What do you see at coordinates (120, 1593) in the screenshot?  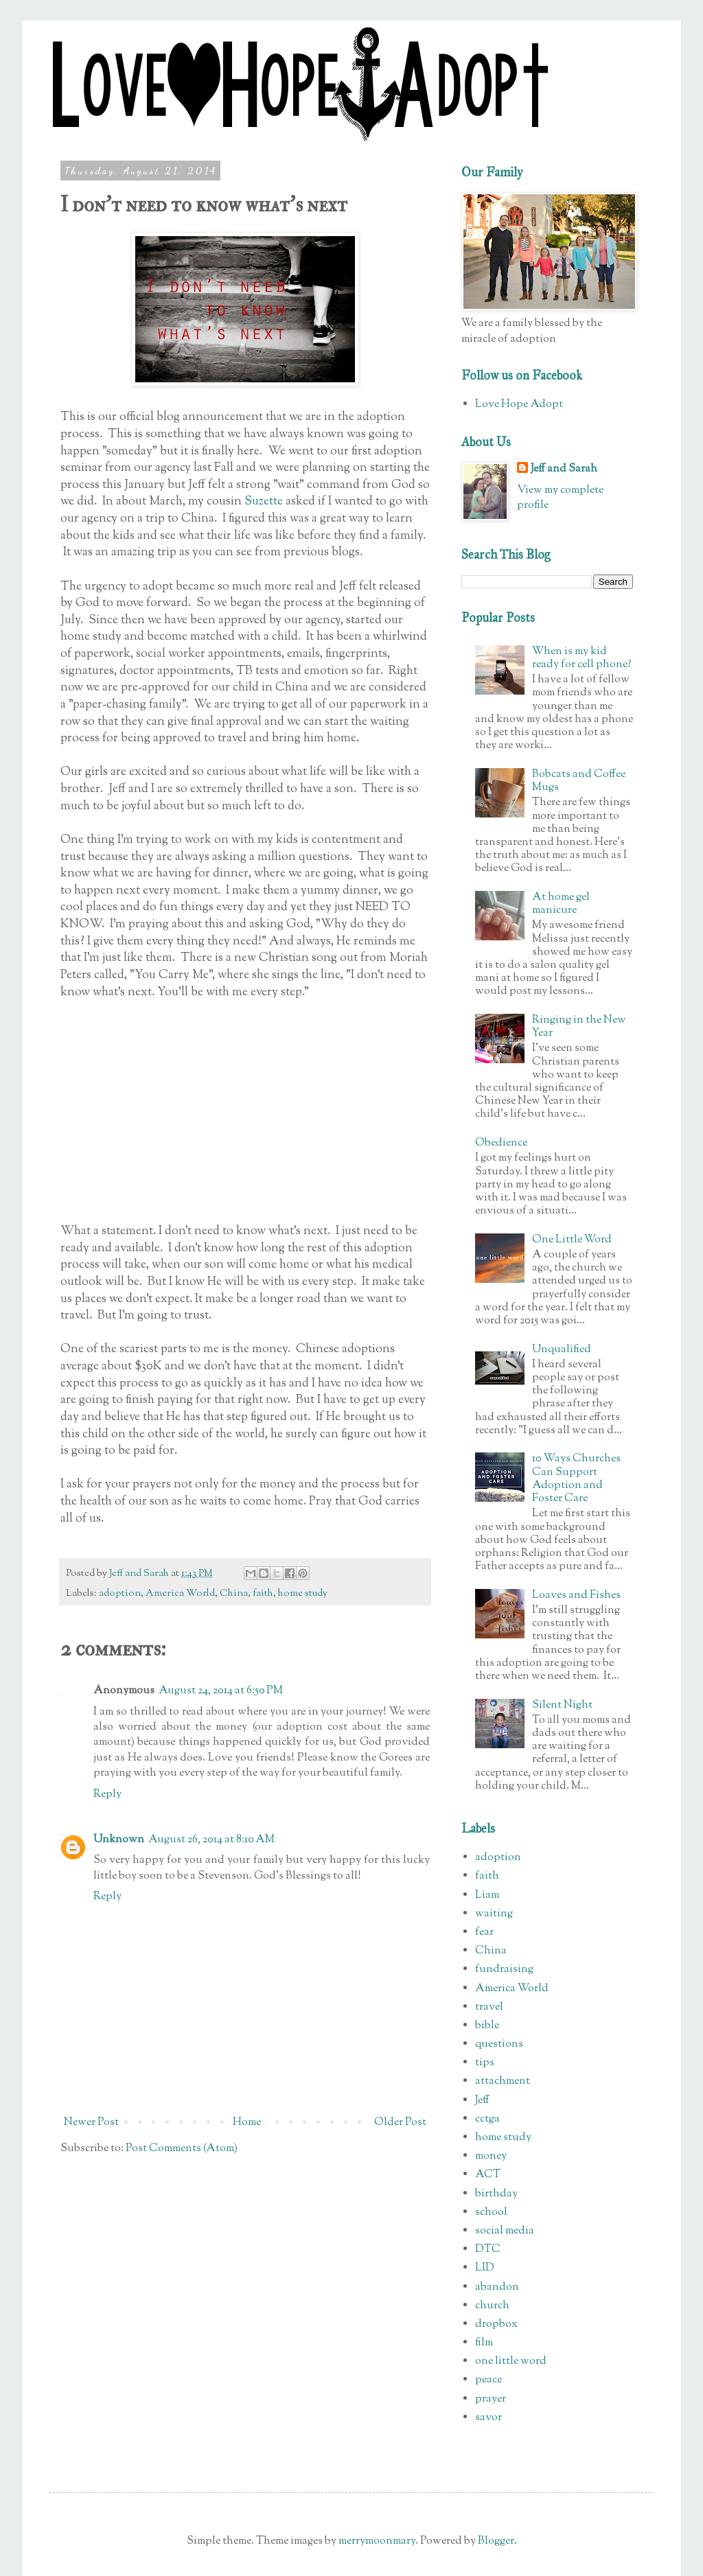 I see `adoption` at bounding box center [120, 1593].